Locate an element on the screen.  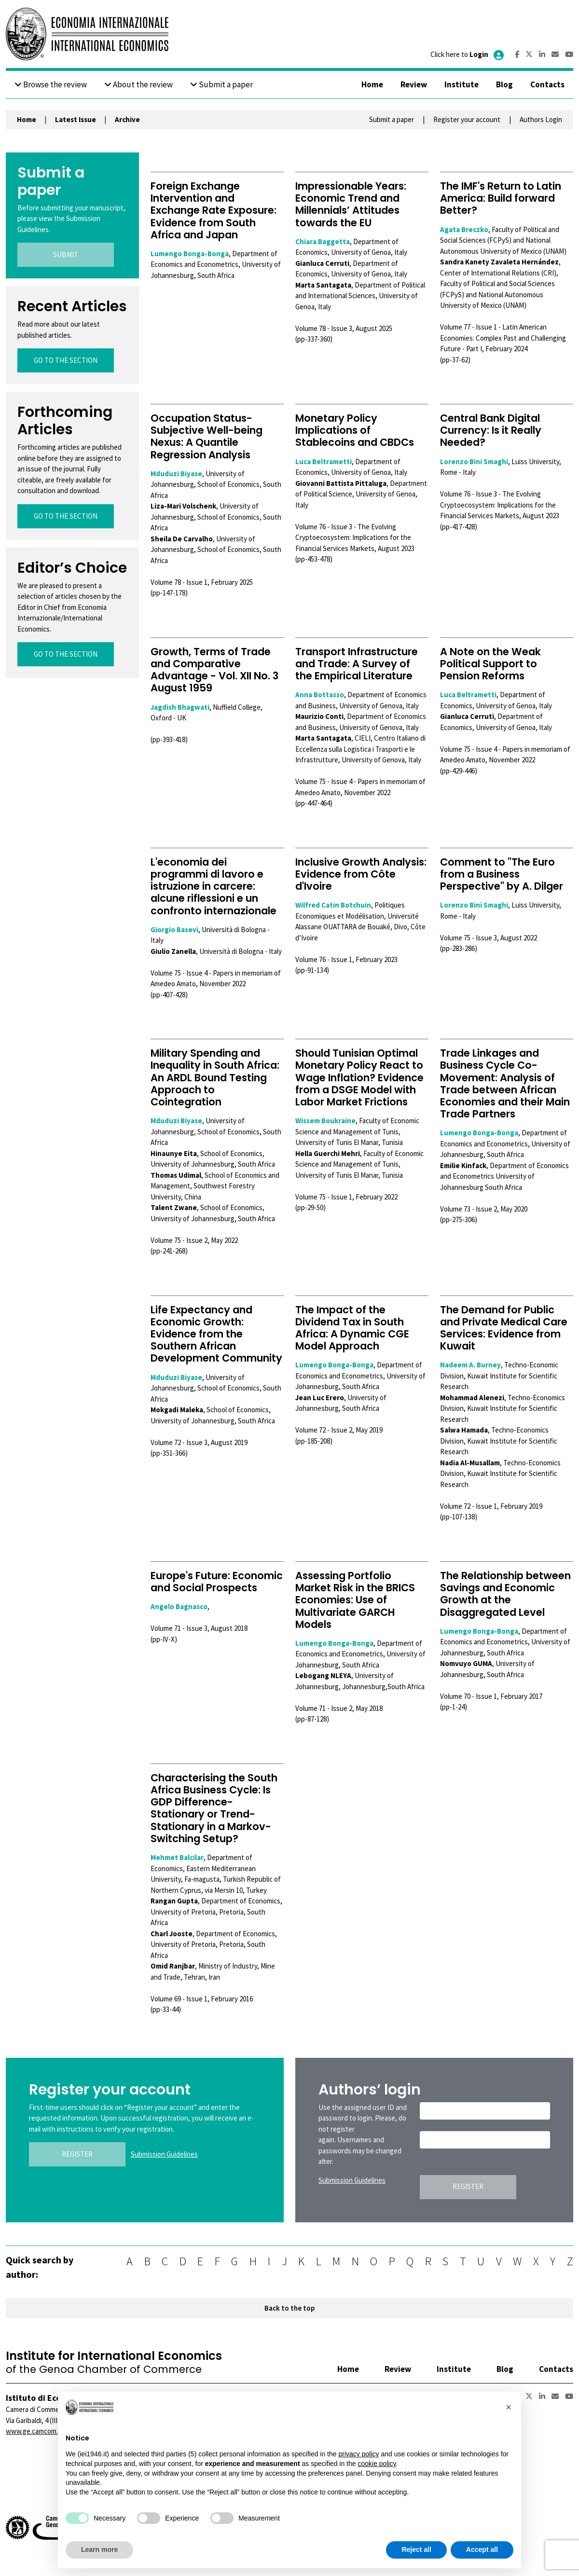
Accept all [button] is located at coordinates (482, 2549).